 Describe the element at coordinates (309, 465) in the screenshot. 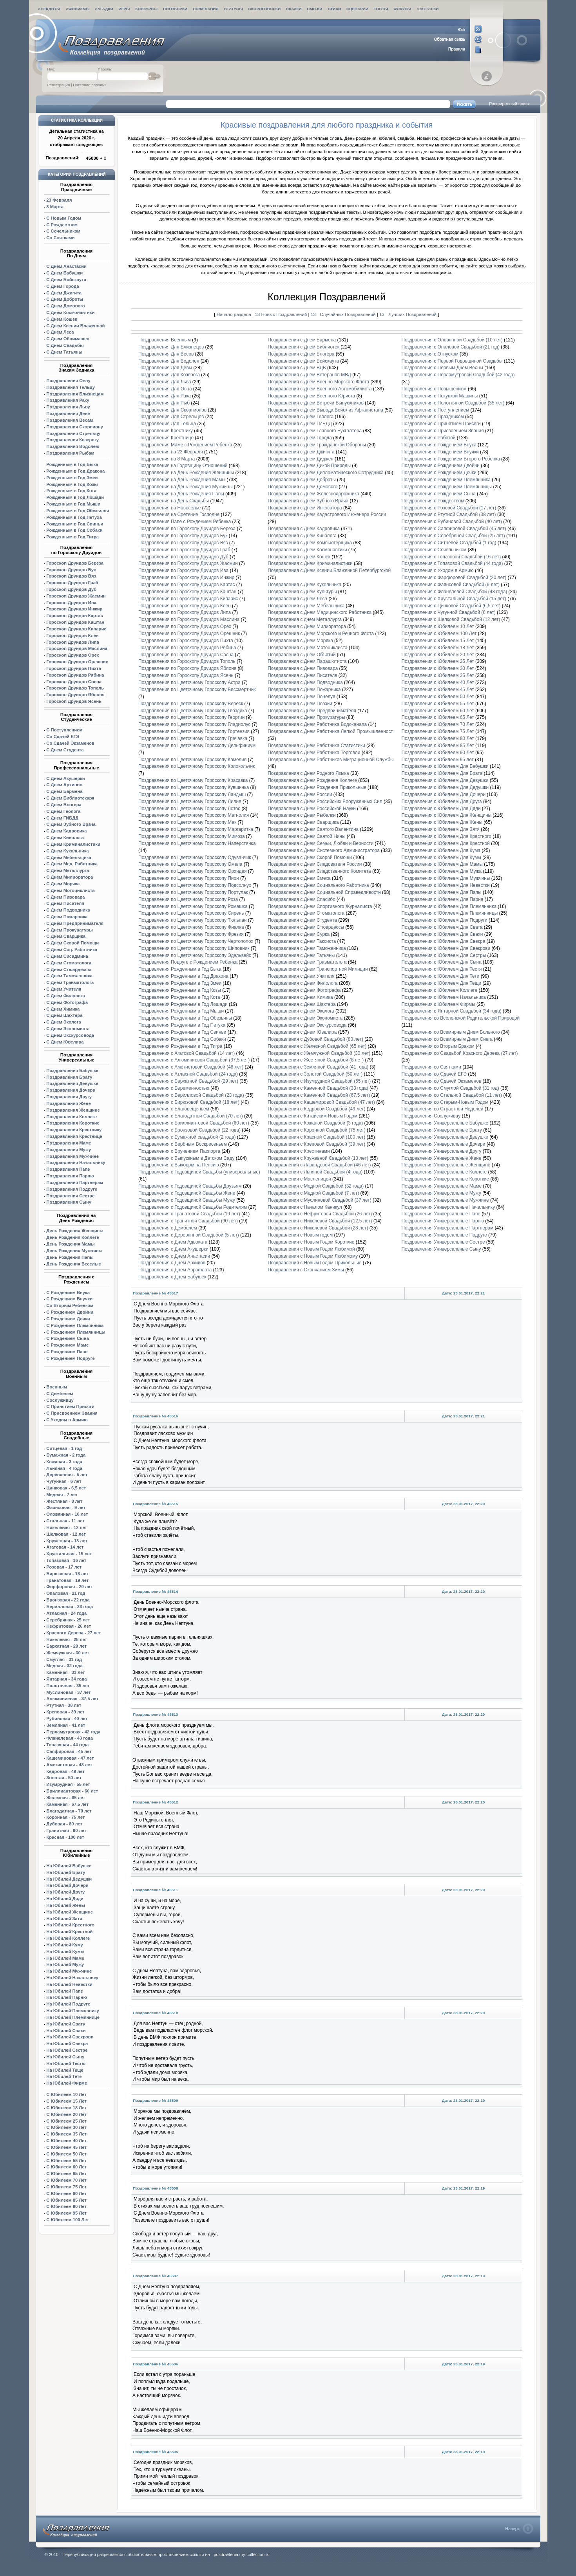

I see `Поздравления с Днем Дикой Природы` at that location.